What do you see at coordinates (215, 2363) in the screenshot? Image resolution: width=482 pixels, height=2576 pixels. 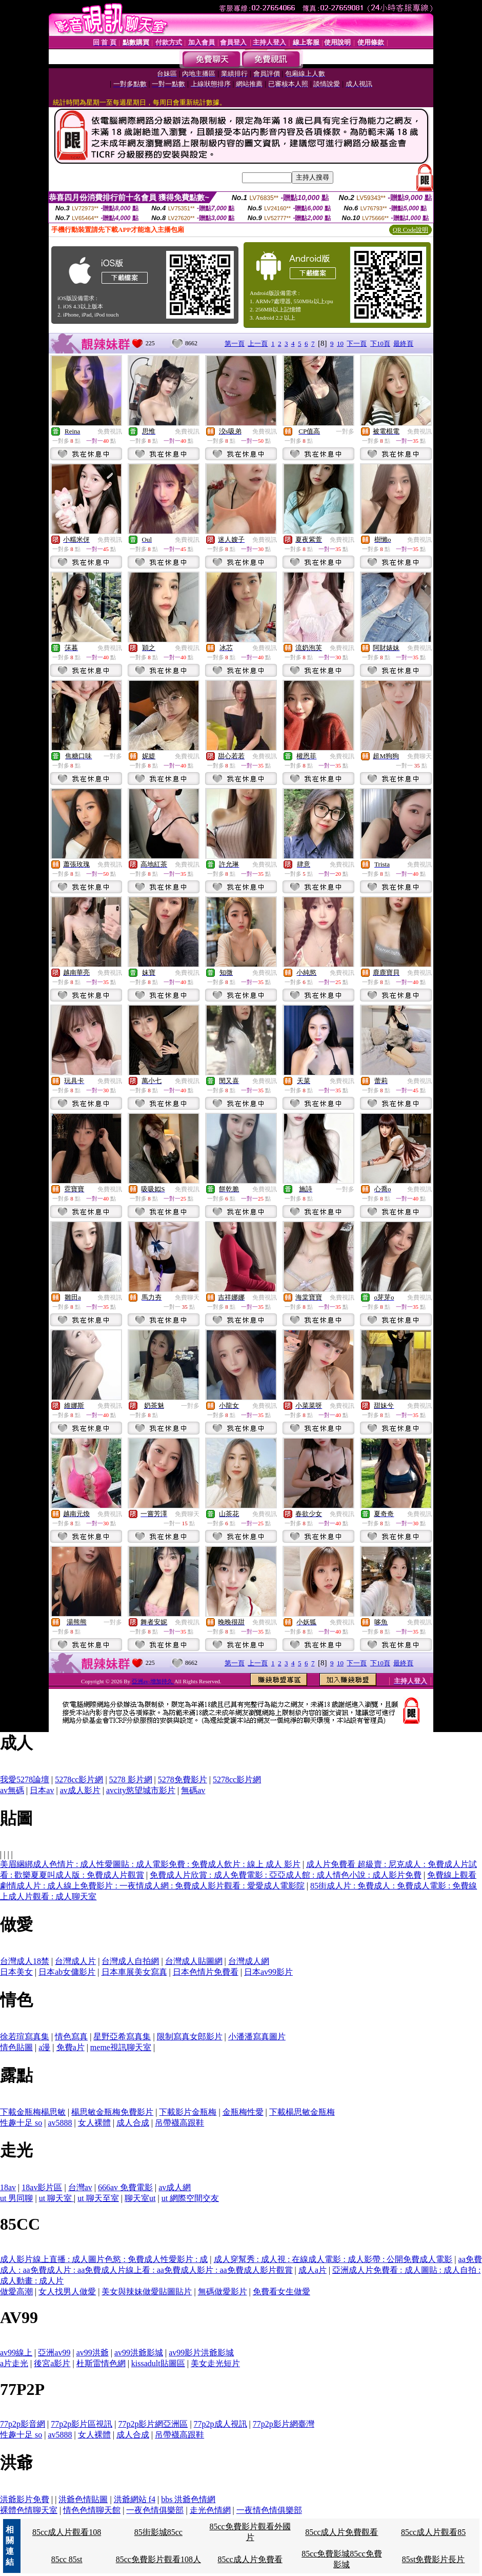 I see `美女走光短片` at bounding box center [215, 2363].